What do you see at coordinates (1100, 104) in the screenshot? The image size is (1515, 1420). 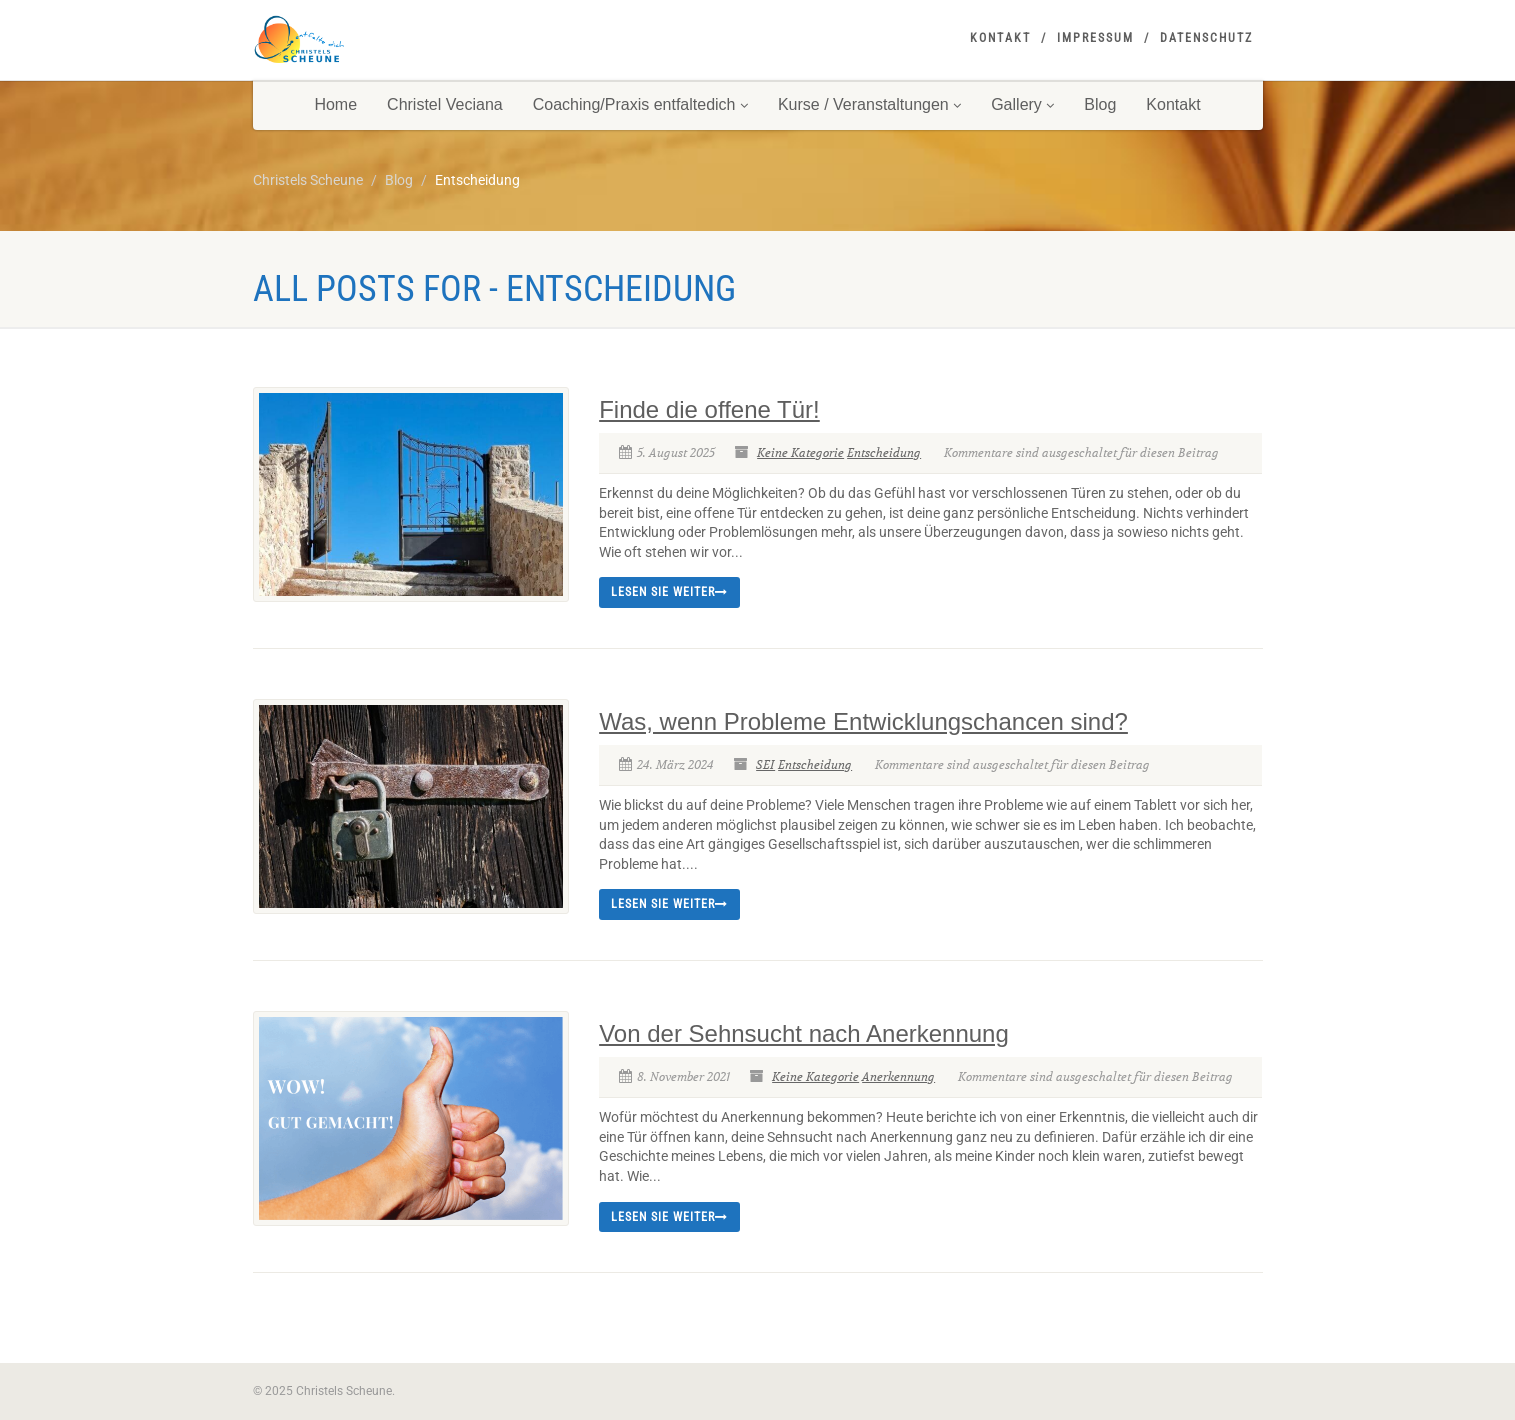 I see `Blog` at bounding box center [1100, 104].